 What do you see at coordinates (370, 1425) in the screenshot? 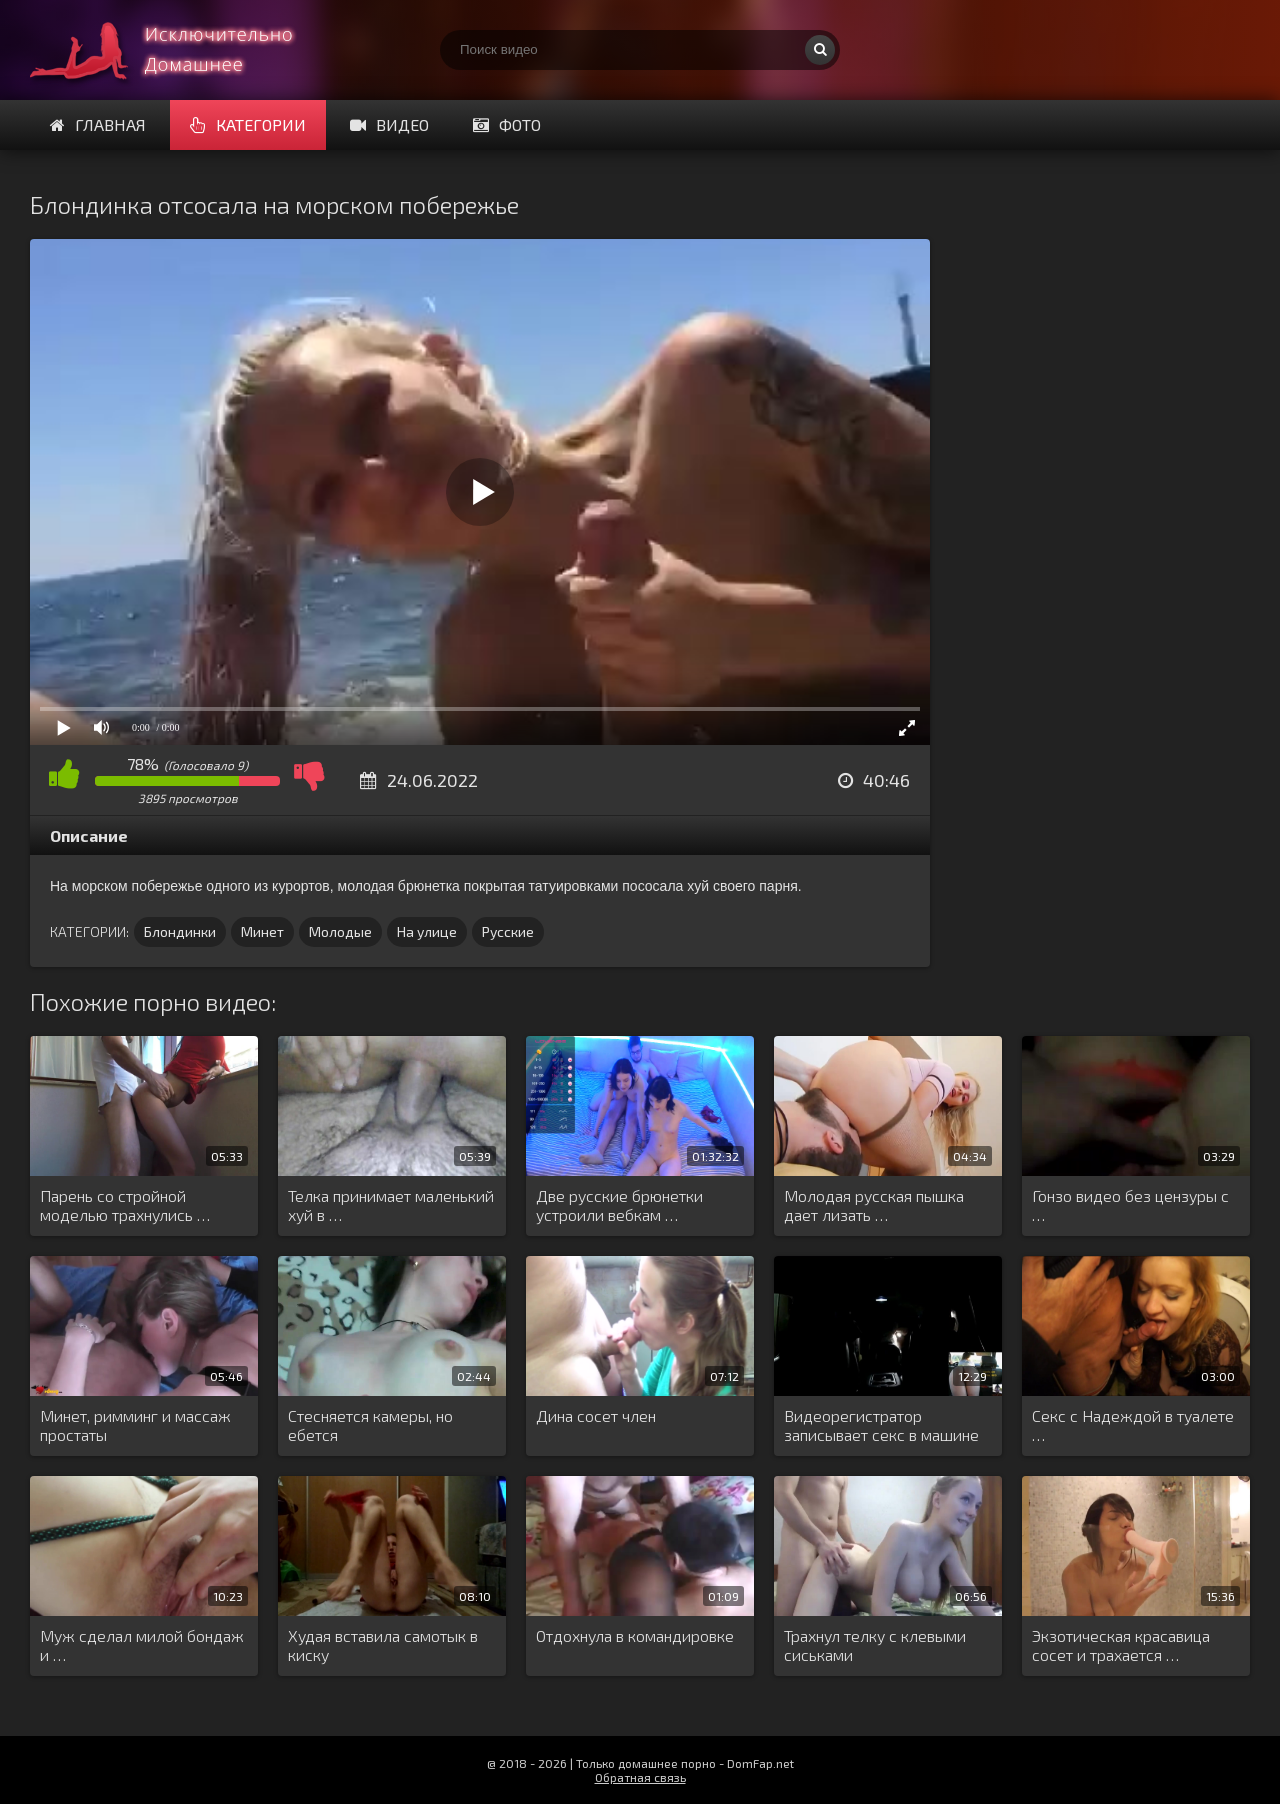
I see `Стесняется камеры, но ебется` at bounding box center [370, 1425].